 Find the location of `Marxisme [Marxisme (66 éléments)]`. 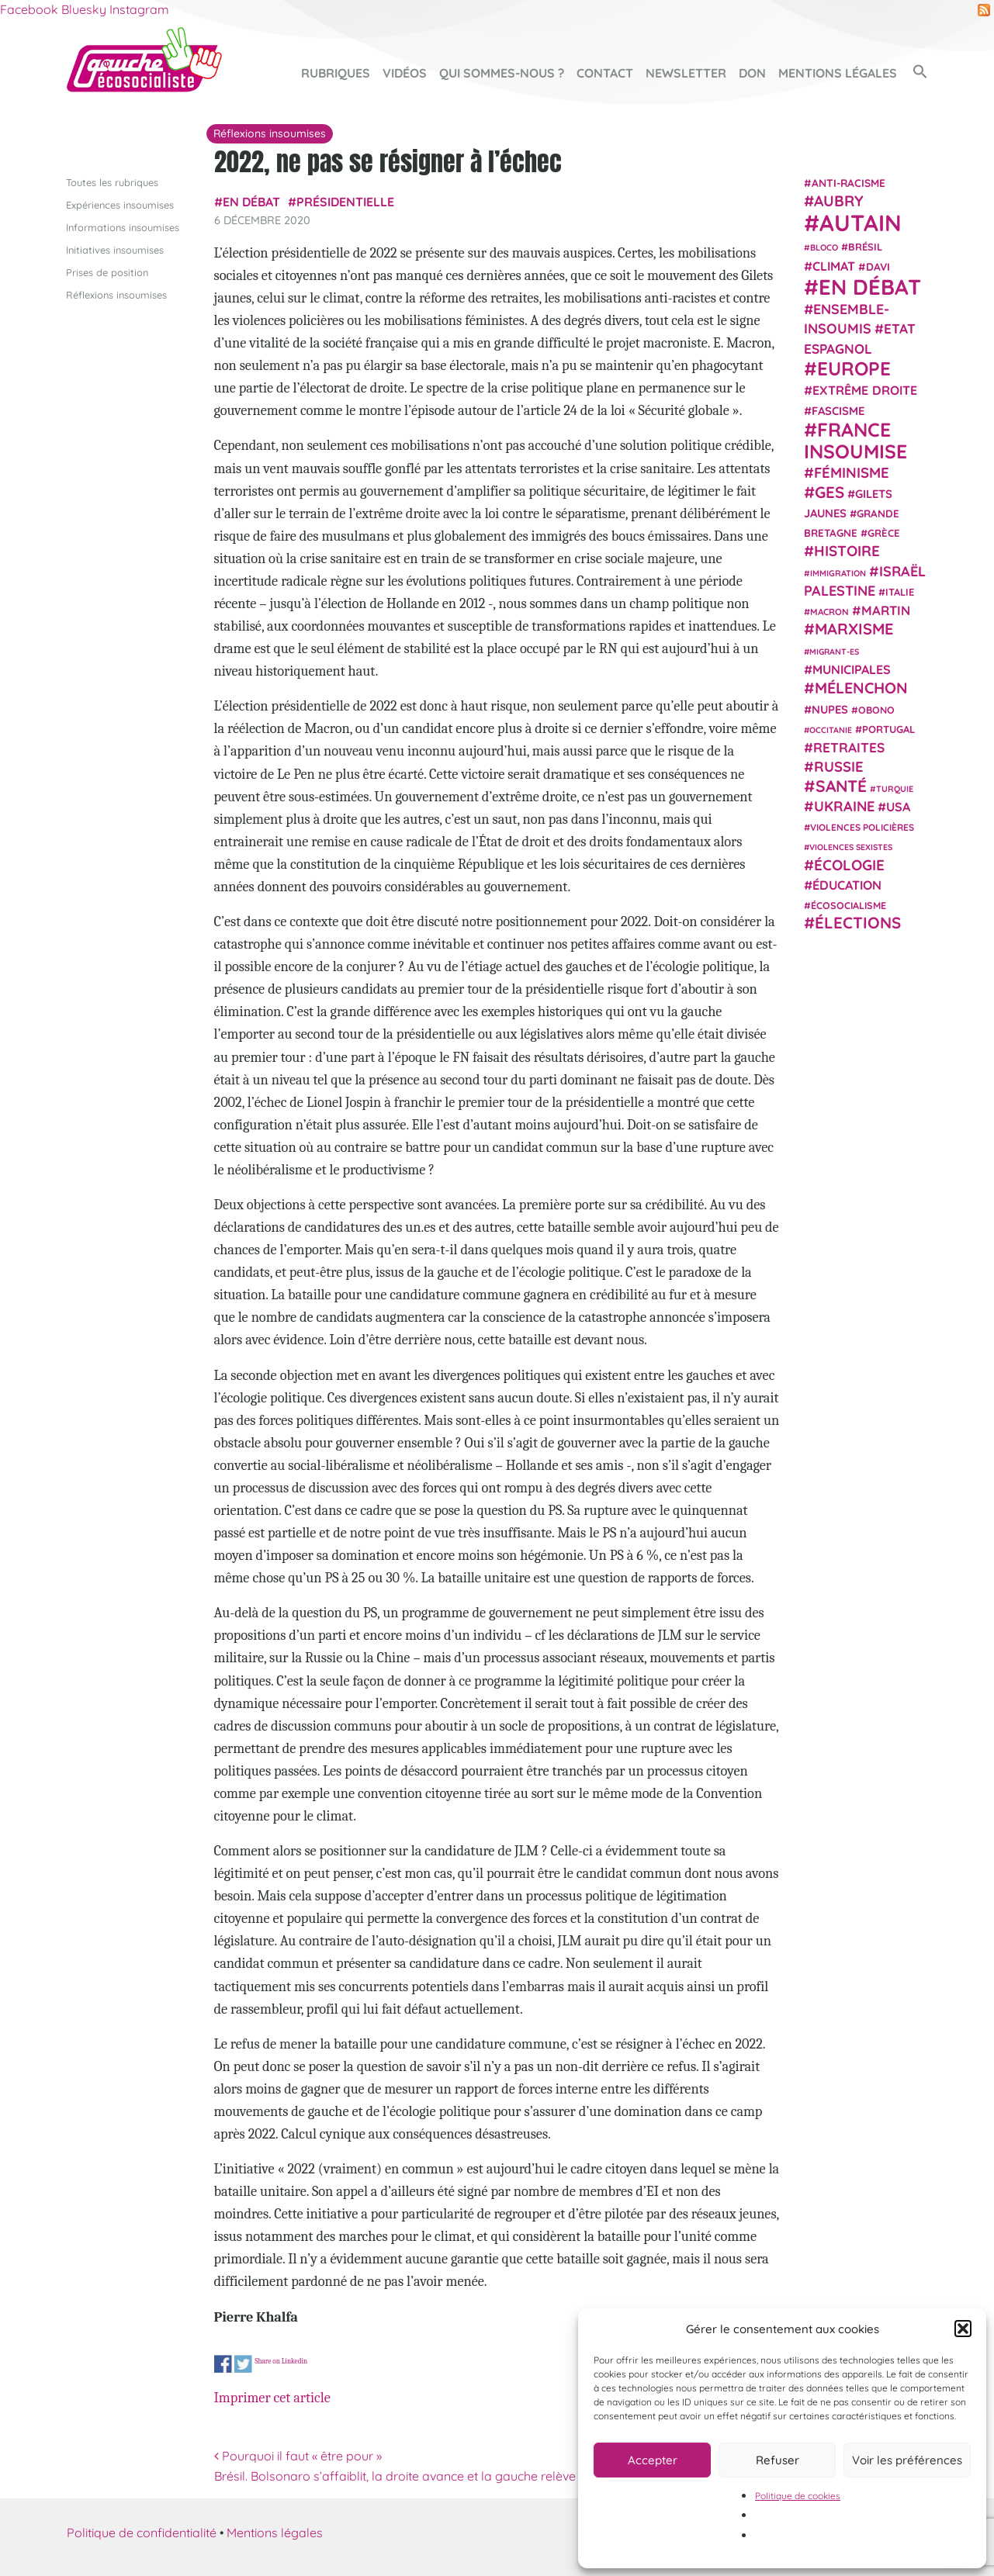

Marxisme [Marxisme (66 éléments)] is located at coordinates (854, 628).